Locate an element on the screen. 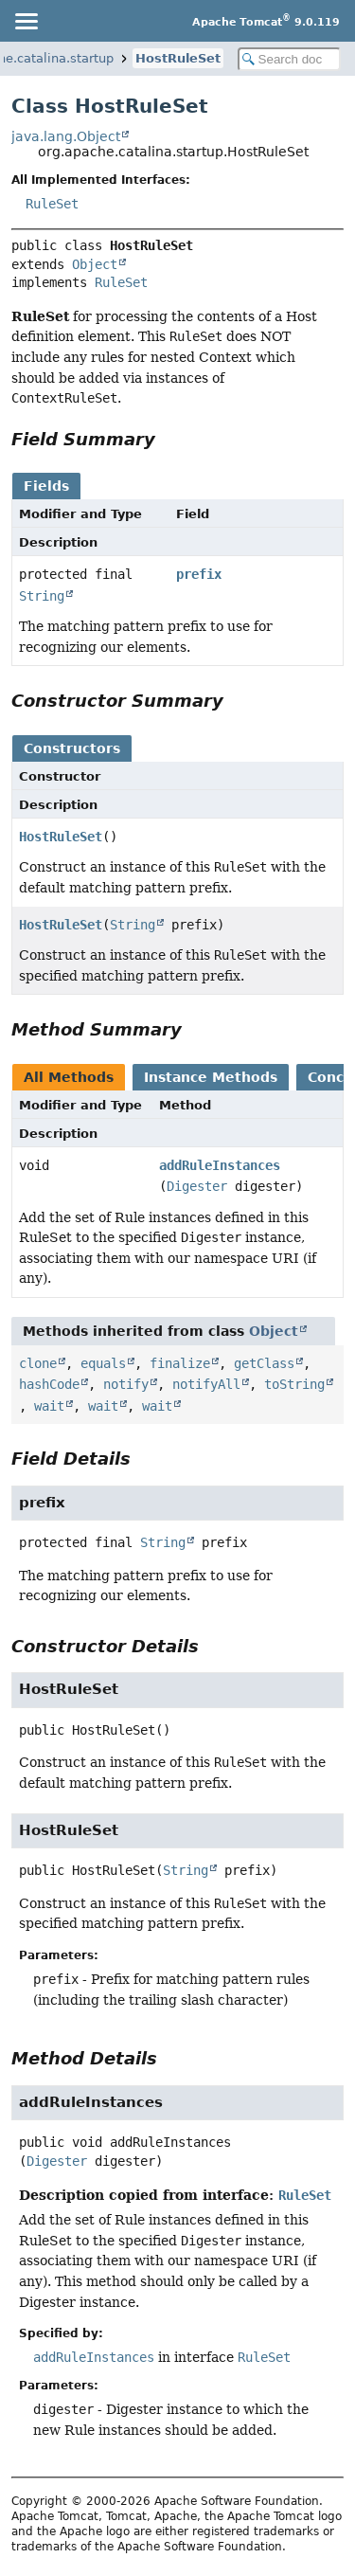  [Search in documentation] is located at coordinates (290, 59).